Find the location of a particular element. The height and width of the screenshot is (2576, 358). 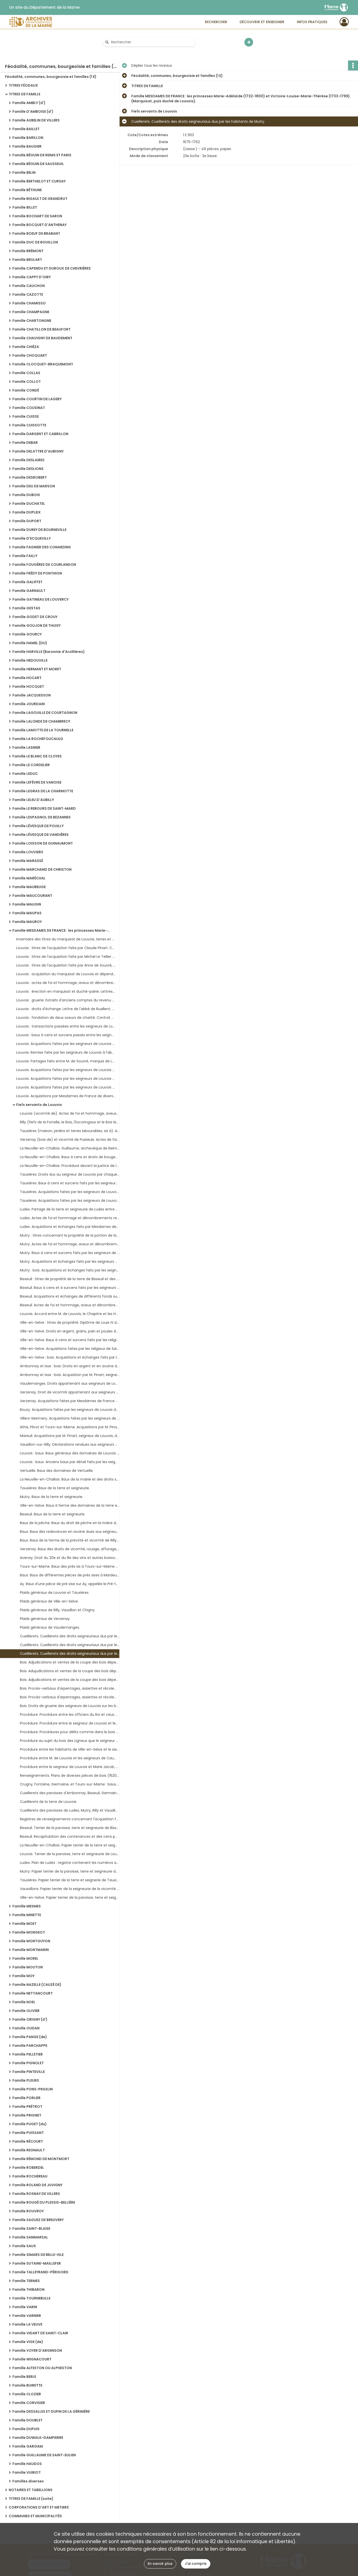

Bisseuil. Acquisitions et échanges de différents fonds sur le territoire du lieu. is located at coordinates (69, 1296).